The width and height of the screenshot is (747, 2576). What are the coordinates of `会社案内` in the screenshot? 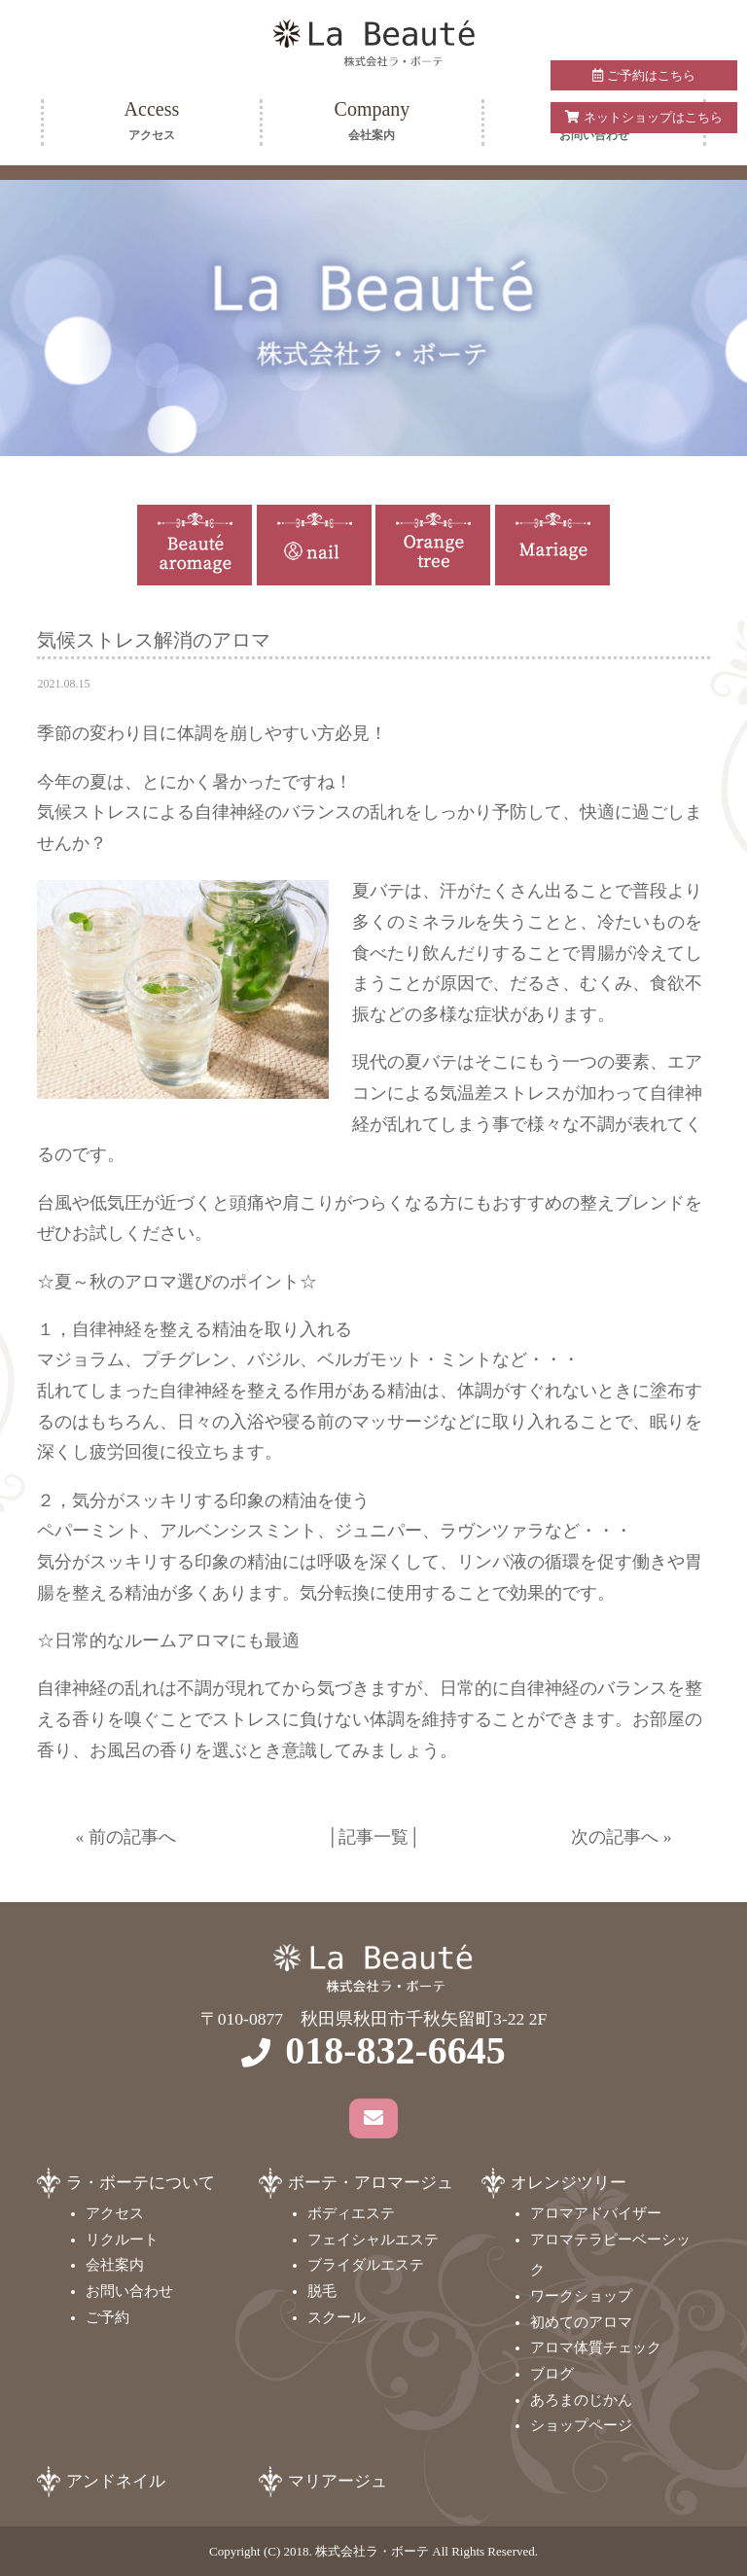 It's located at (115, 2265).